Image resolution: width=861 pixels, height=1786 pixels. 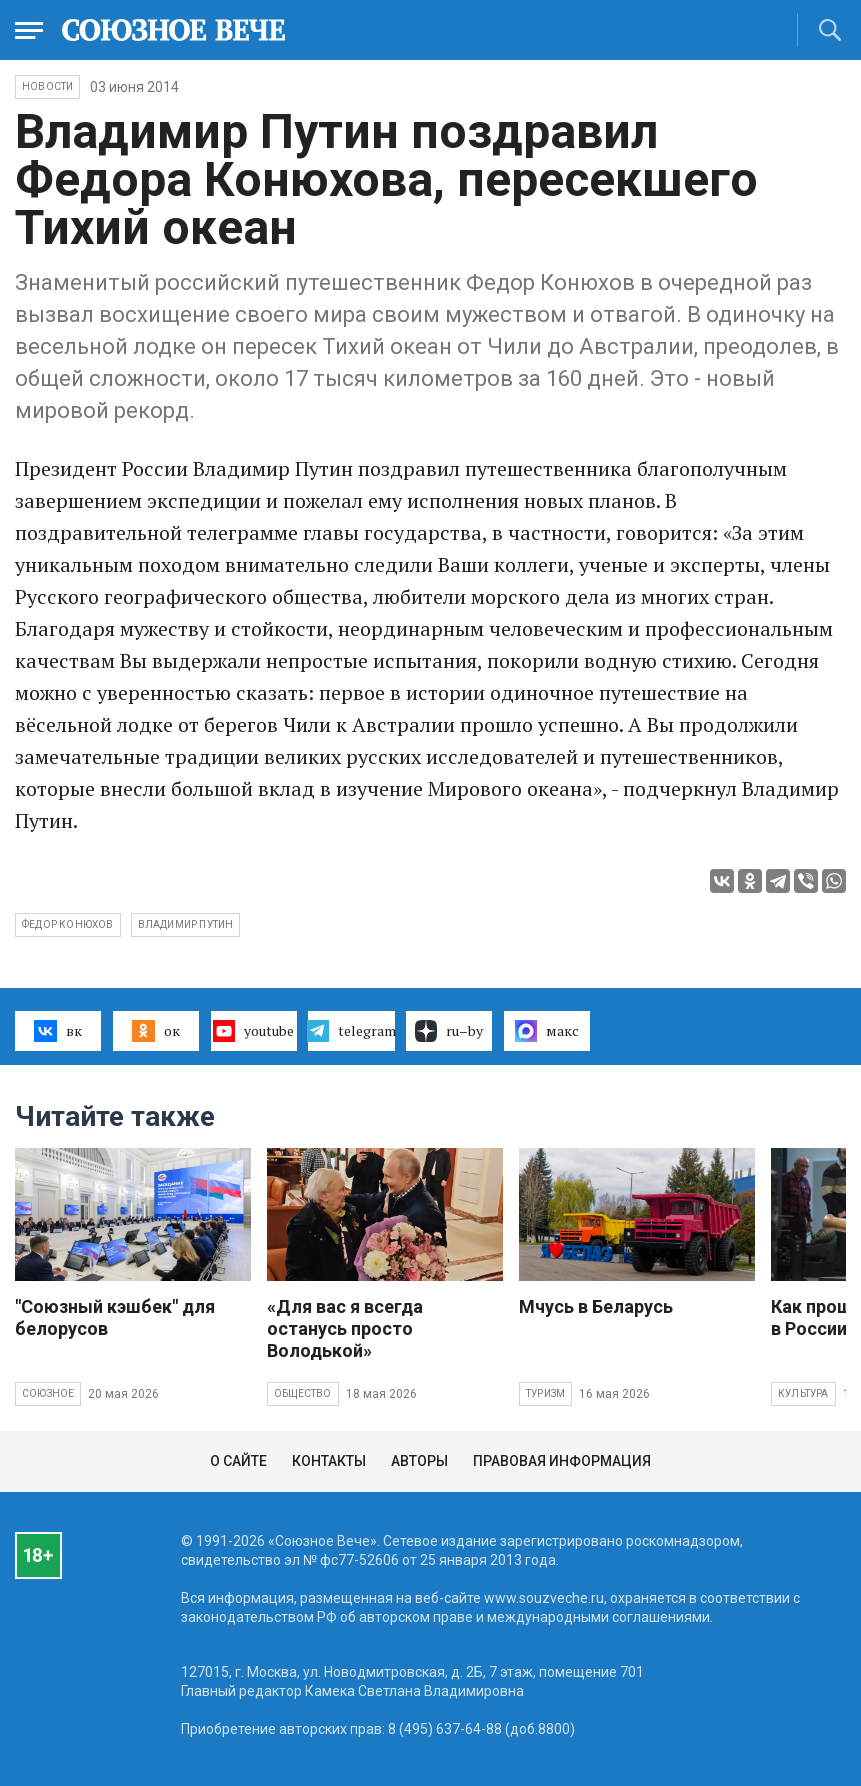 What do you see at coordinates (419, 1461) in the screenshot?
I see `Авторы` at bounding box center [419, 1461].